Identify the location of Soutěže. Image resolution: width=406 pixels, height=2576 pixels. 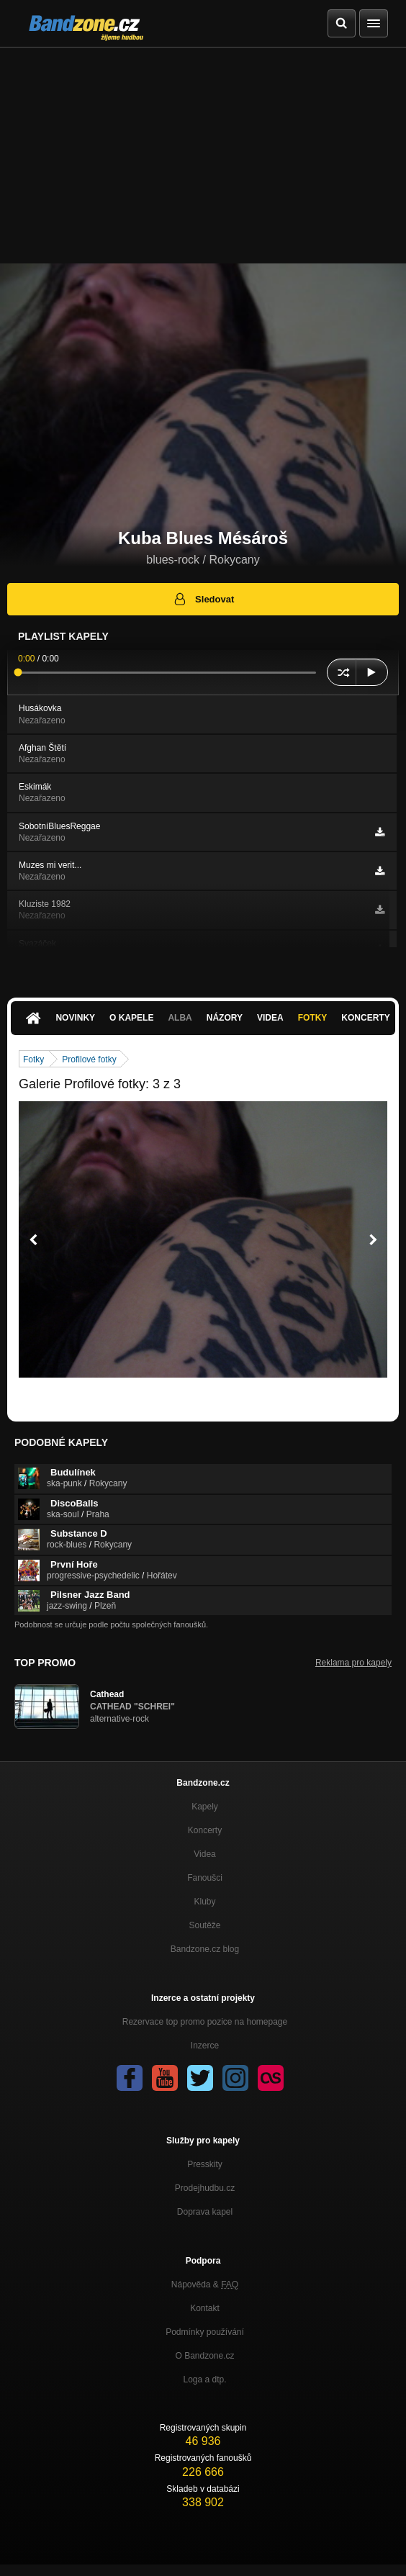
(204, 1925).